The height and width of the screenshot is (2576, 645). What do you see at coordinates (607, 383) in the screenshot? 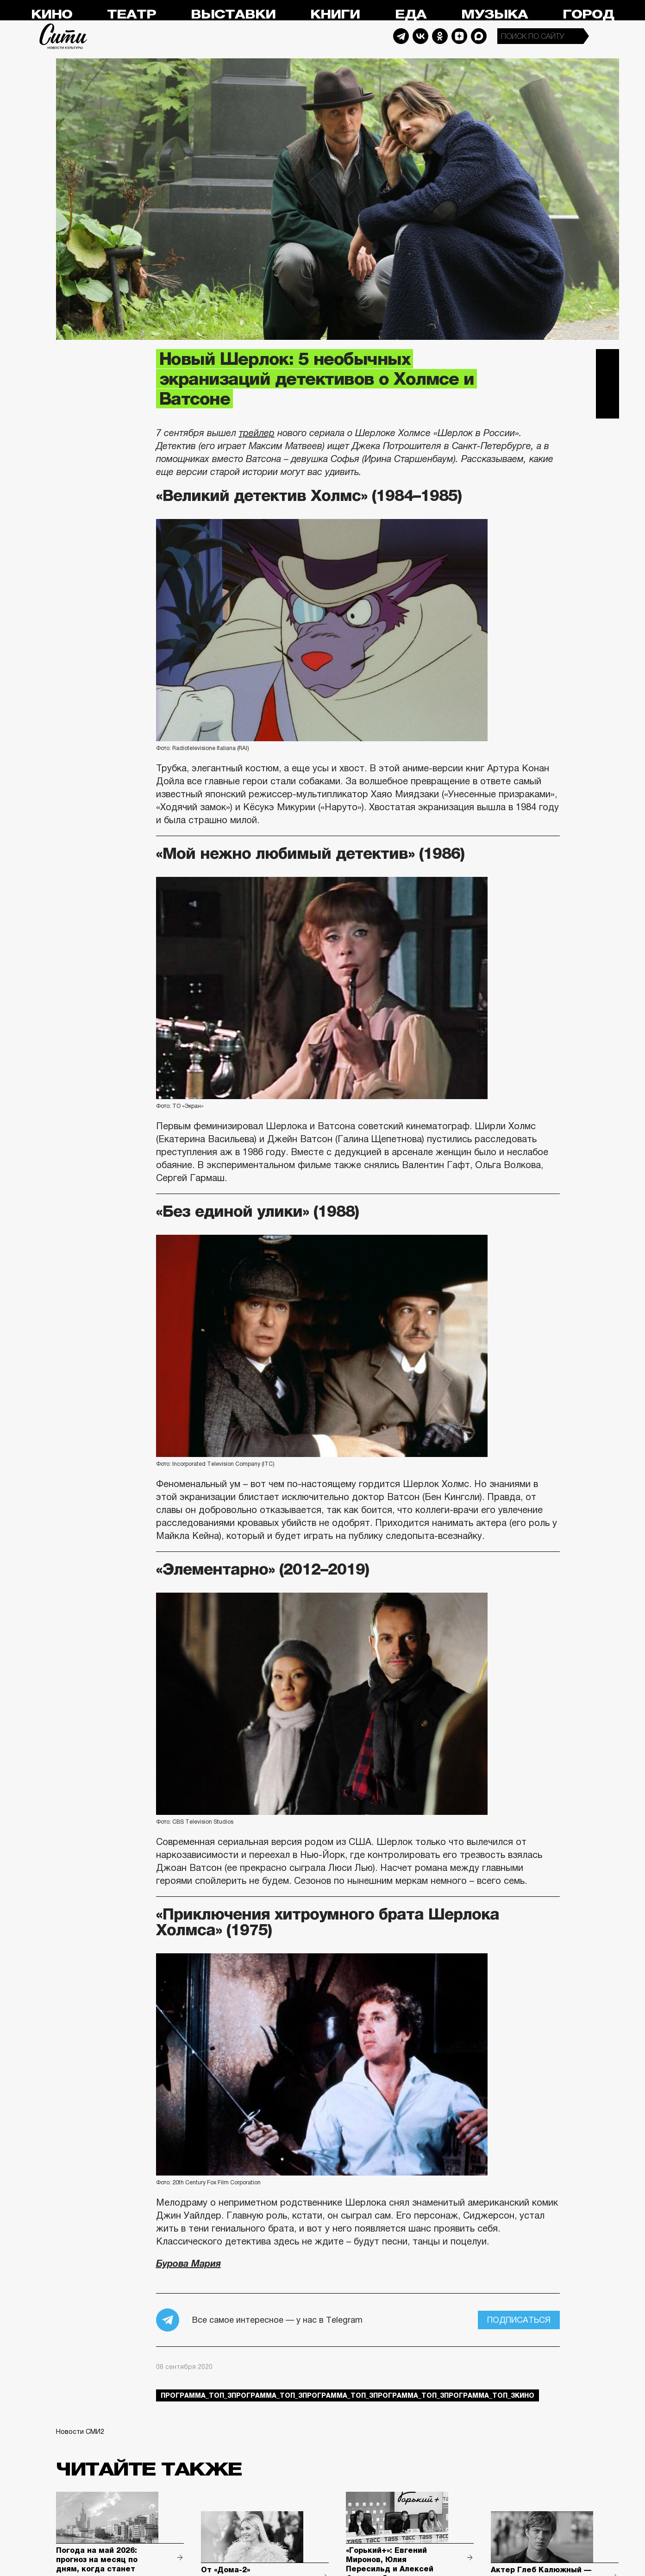
I see `Вконтакте` at bounding box center [607, 383].